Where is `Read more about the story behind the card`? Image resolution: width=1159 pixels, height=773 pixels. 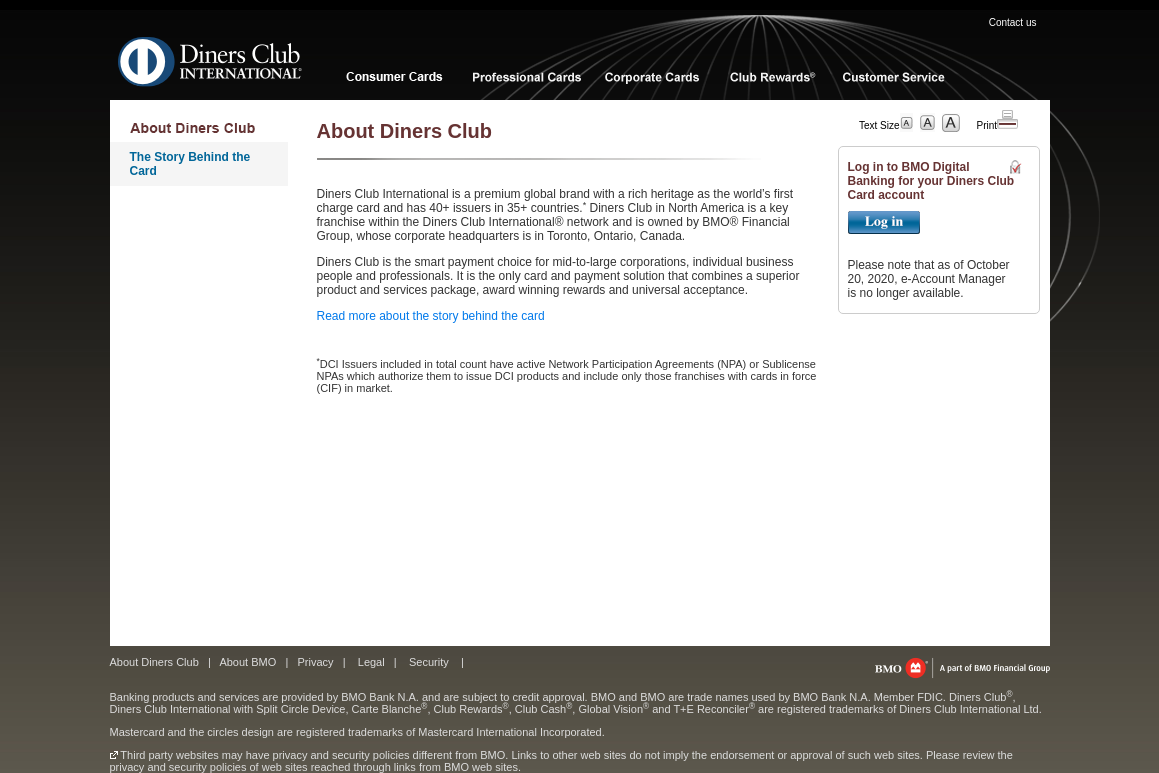 Read more about the story behind the card is located at coordinates (431, 316).